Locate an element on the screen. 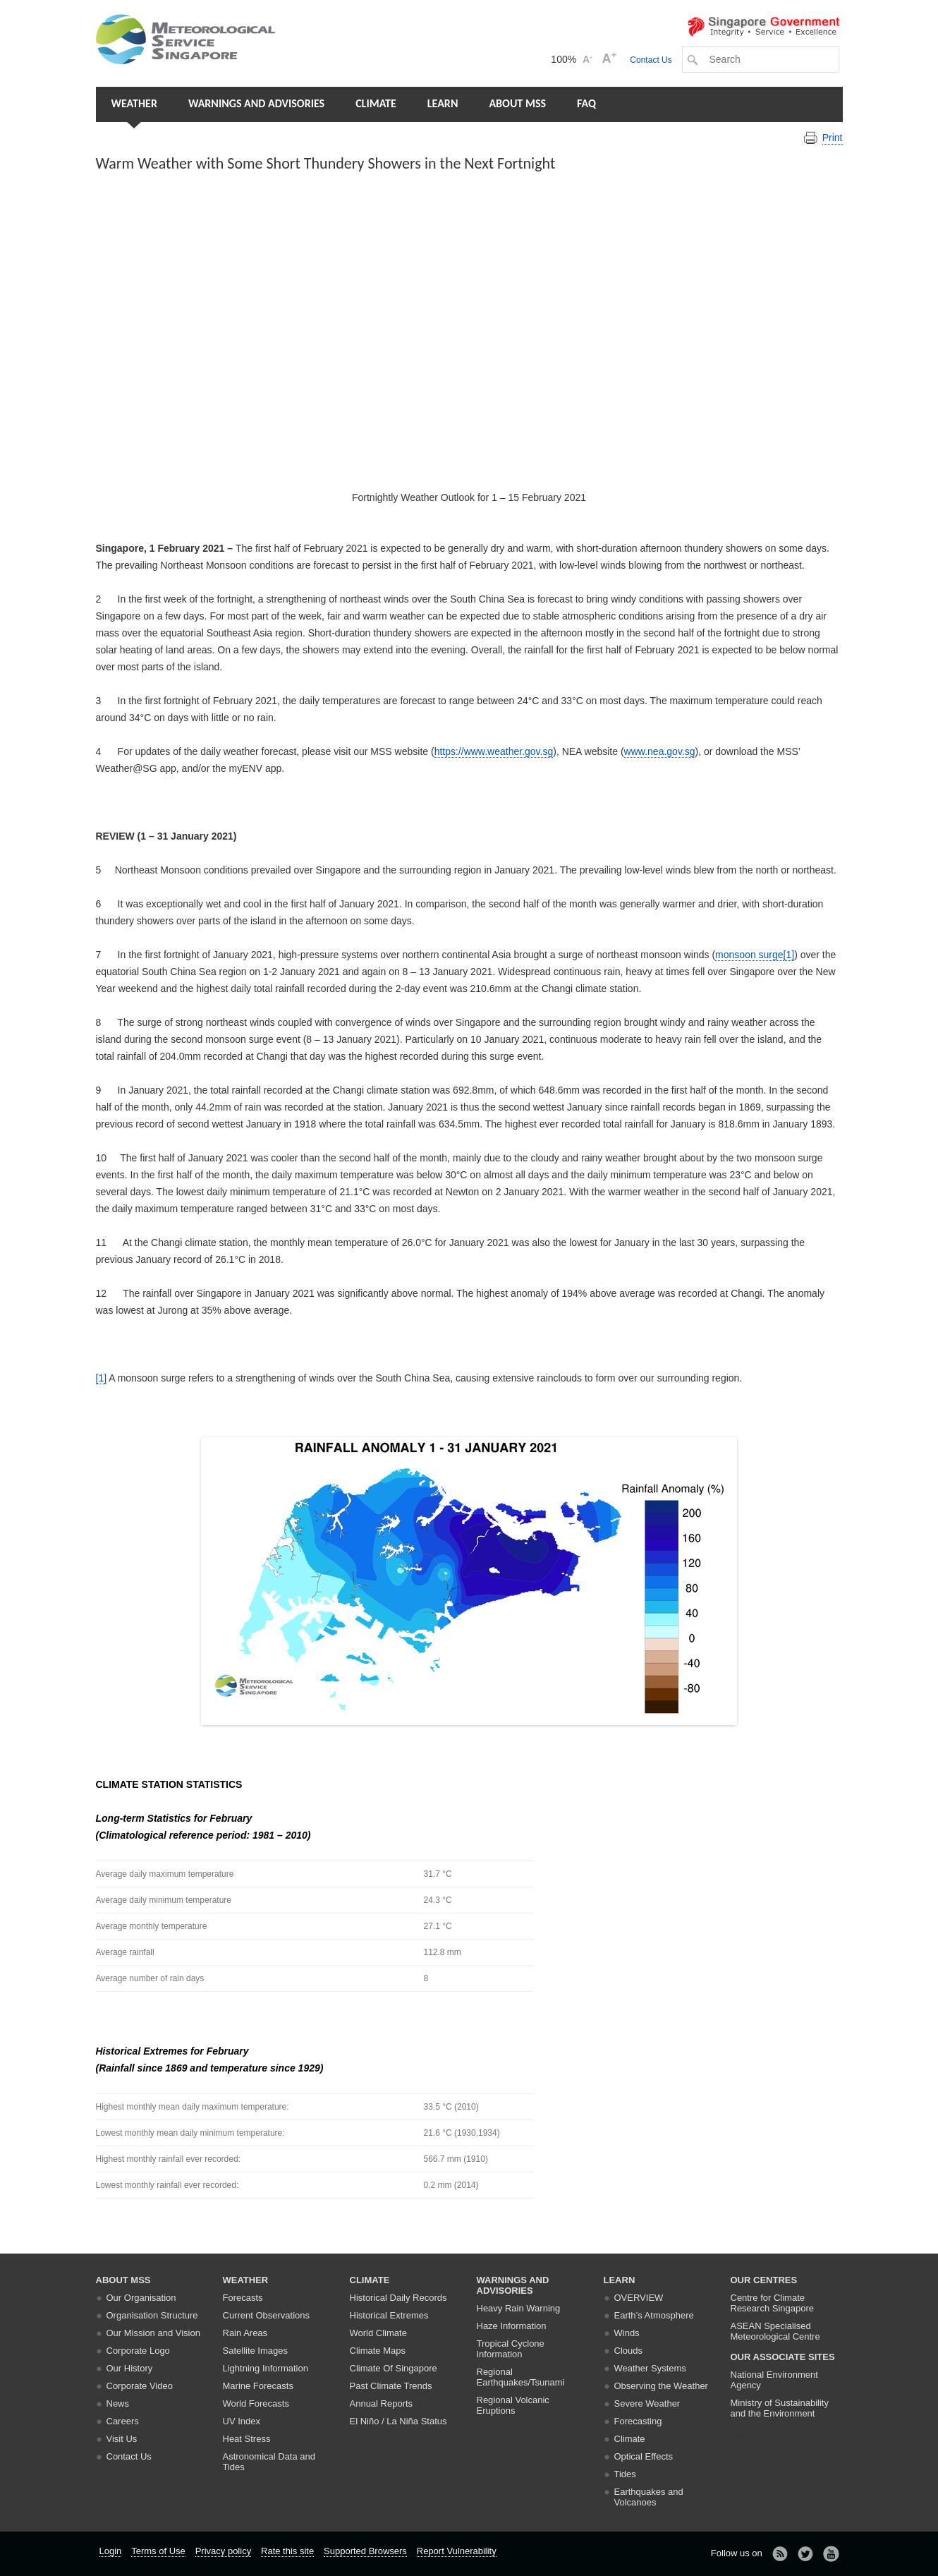  Climate Of Singapore is located at coordinates (393, 2368).